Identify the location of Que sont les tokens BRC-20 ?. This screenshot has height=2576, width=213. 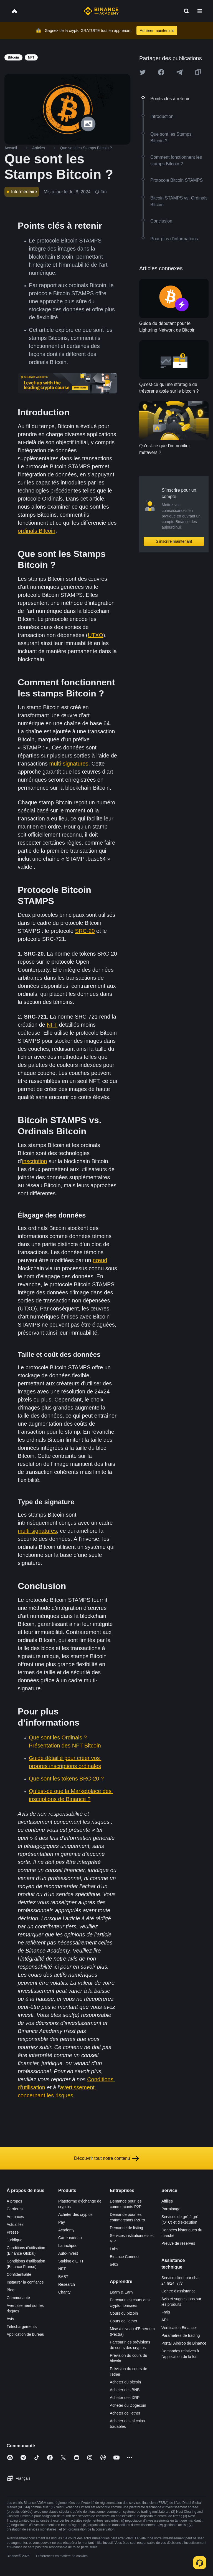
(66, 1779).